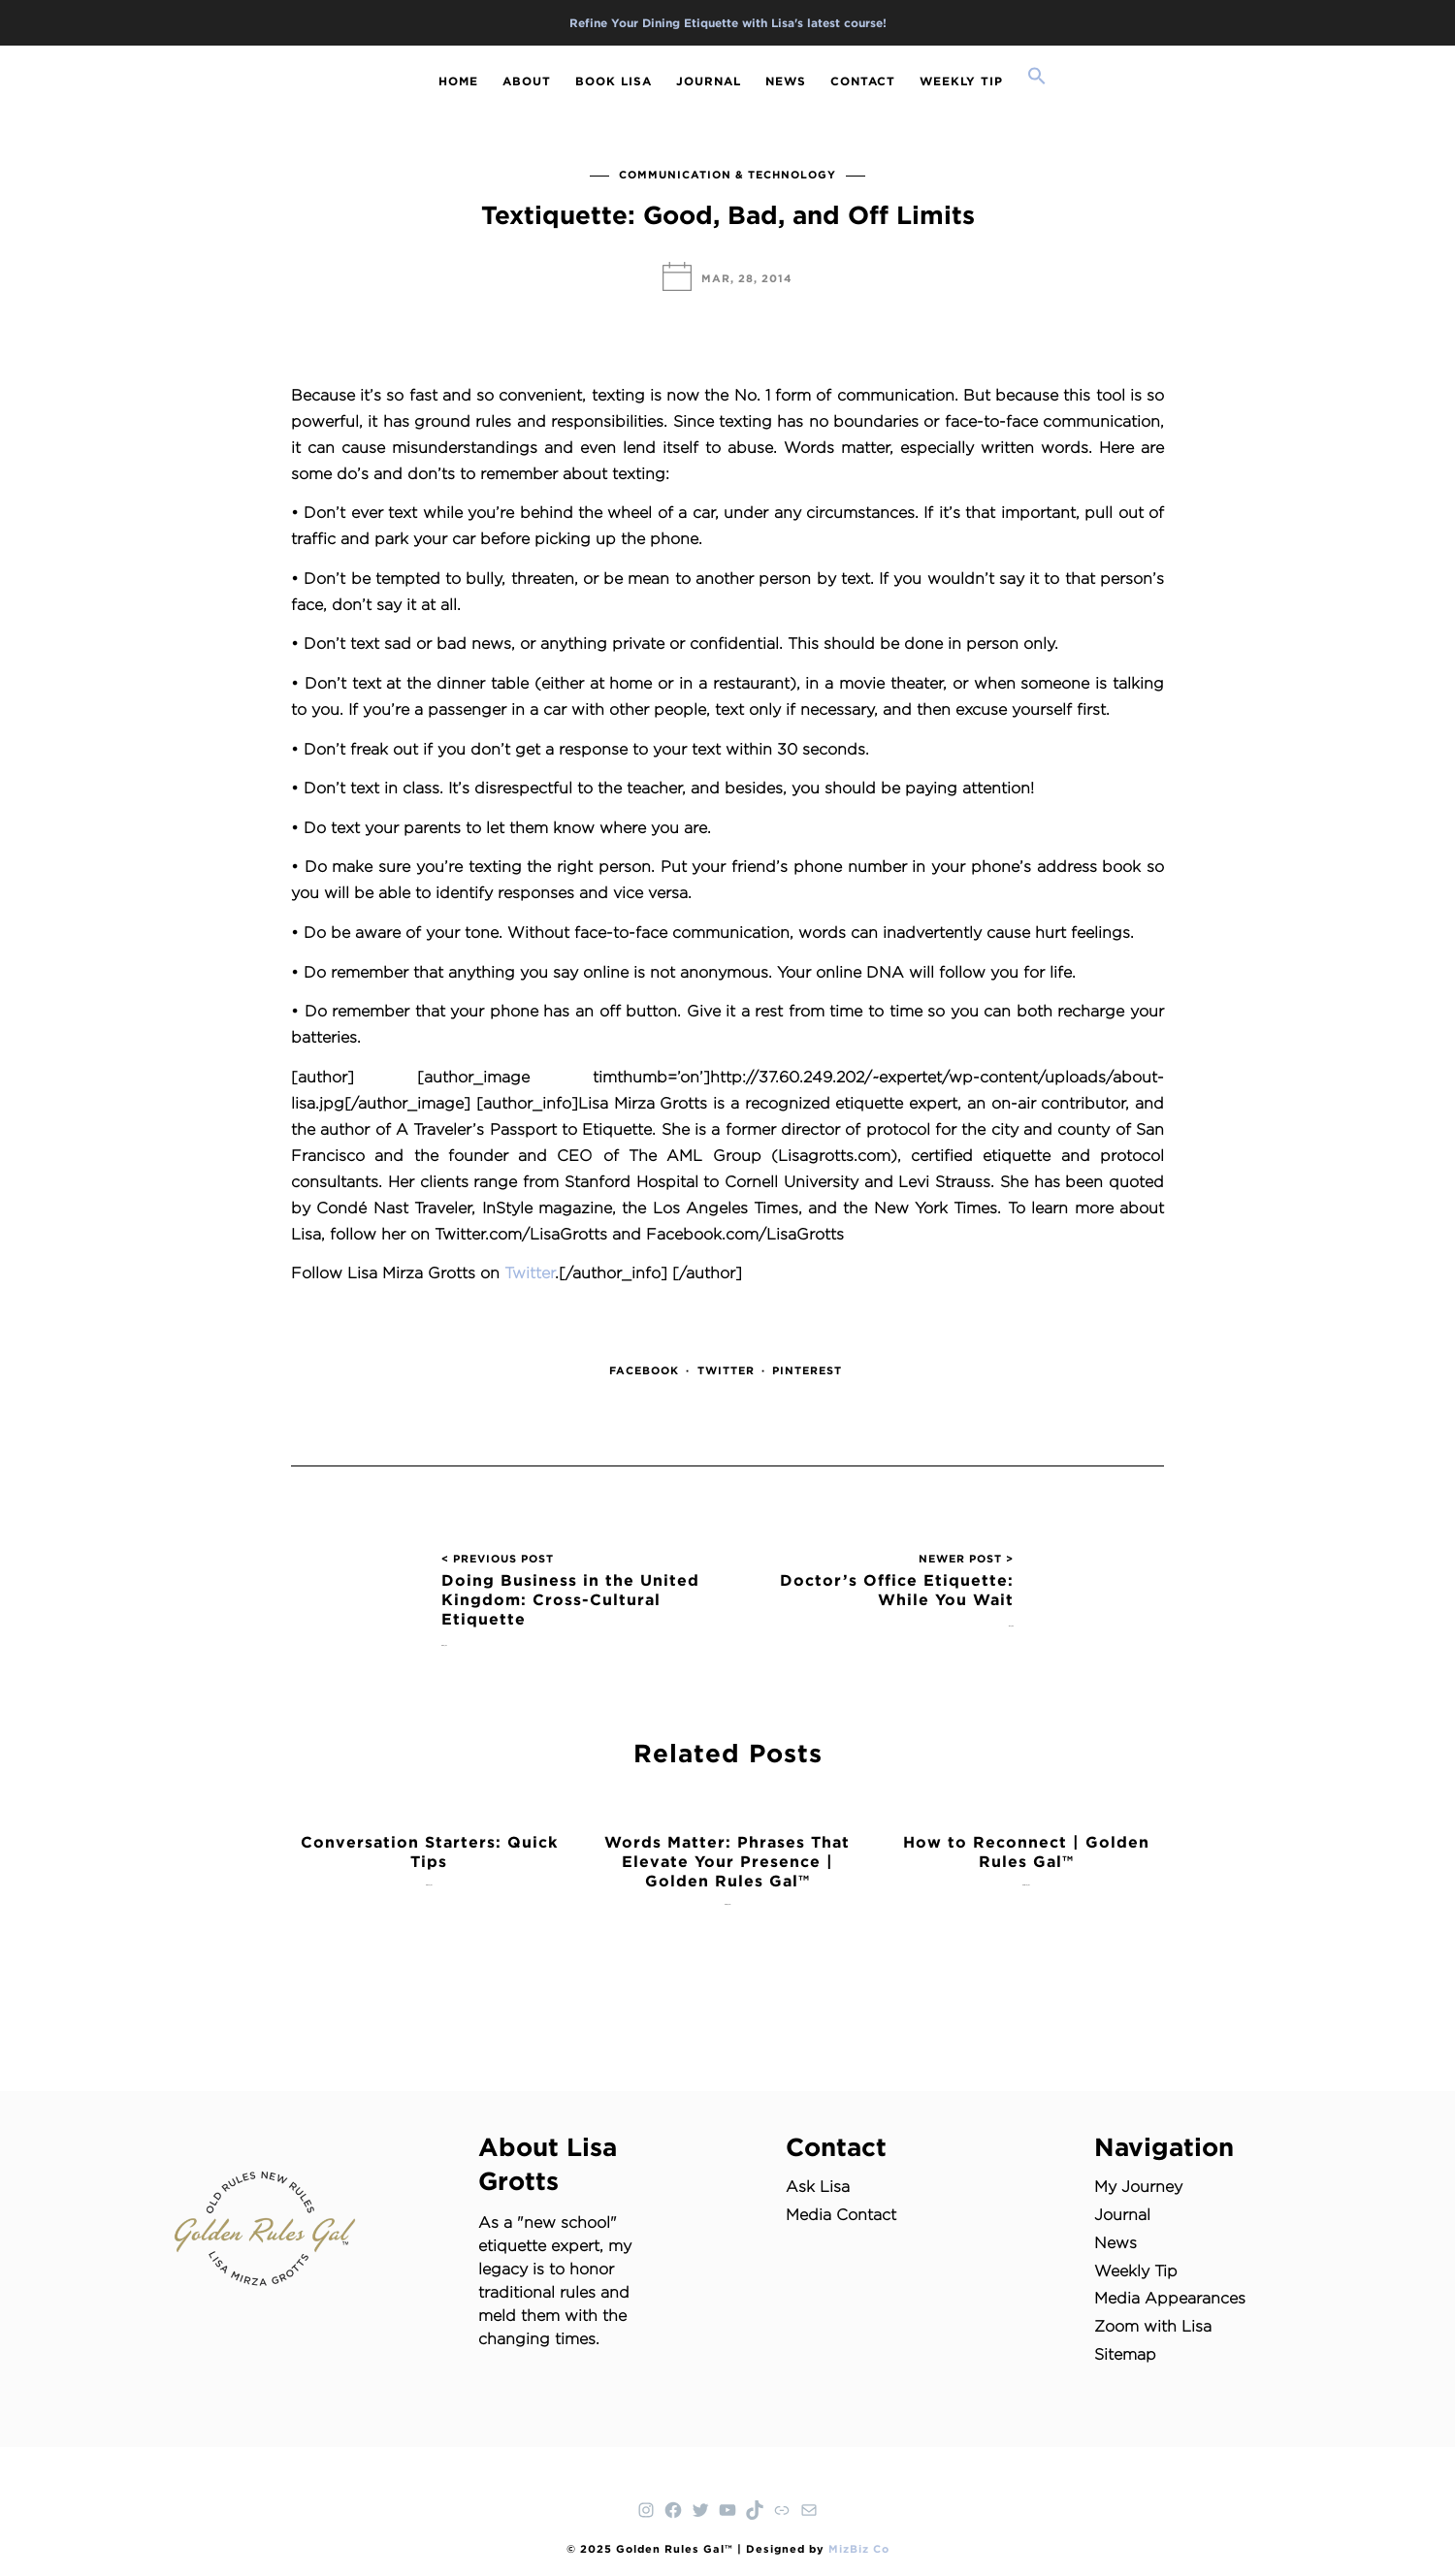 The height and width of the screenshot is (2576, 1455). Describe the element at coordinates (862, 81) in the screenshot. I see `CONTACT` at that location.